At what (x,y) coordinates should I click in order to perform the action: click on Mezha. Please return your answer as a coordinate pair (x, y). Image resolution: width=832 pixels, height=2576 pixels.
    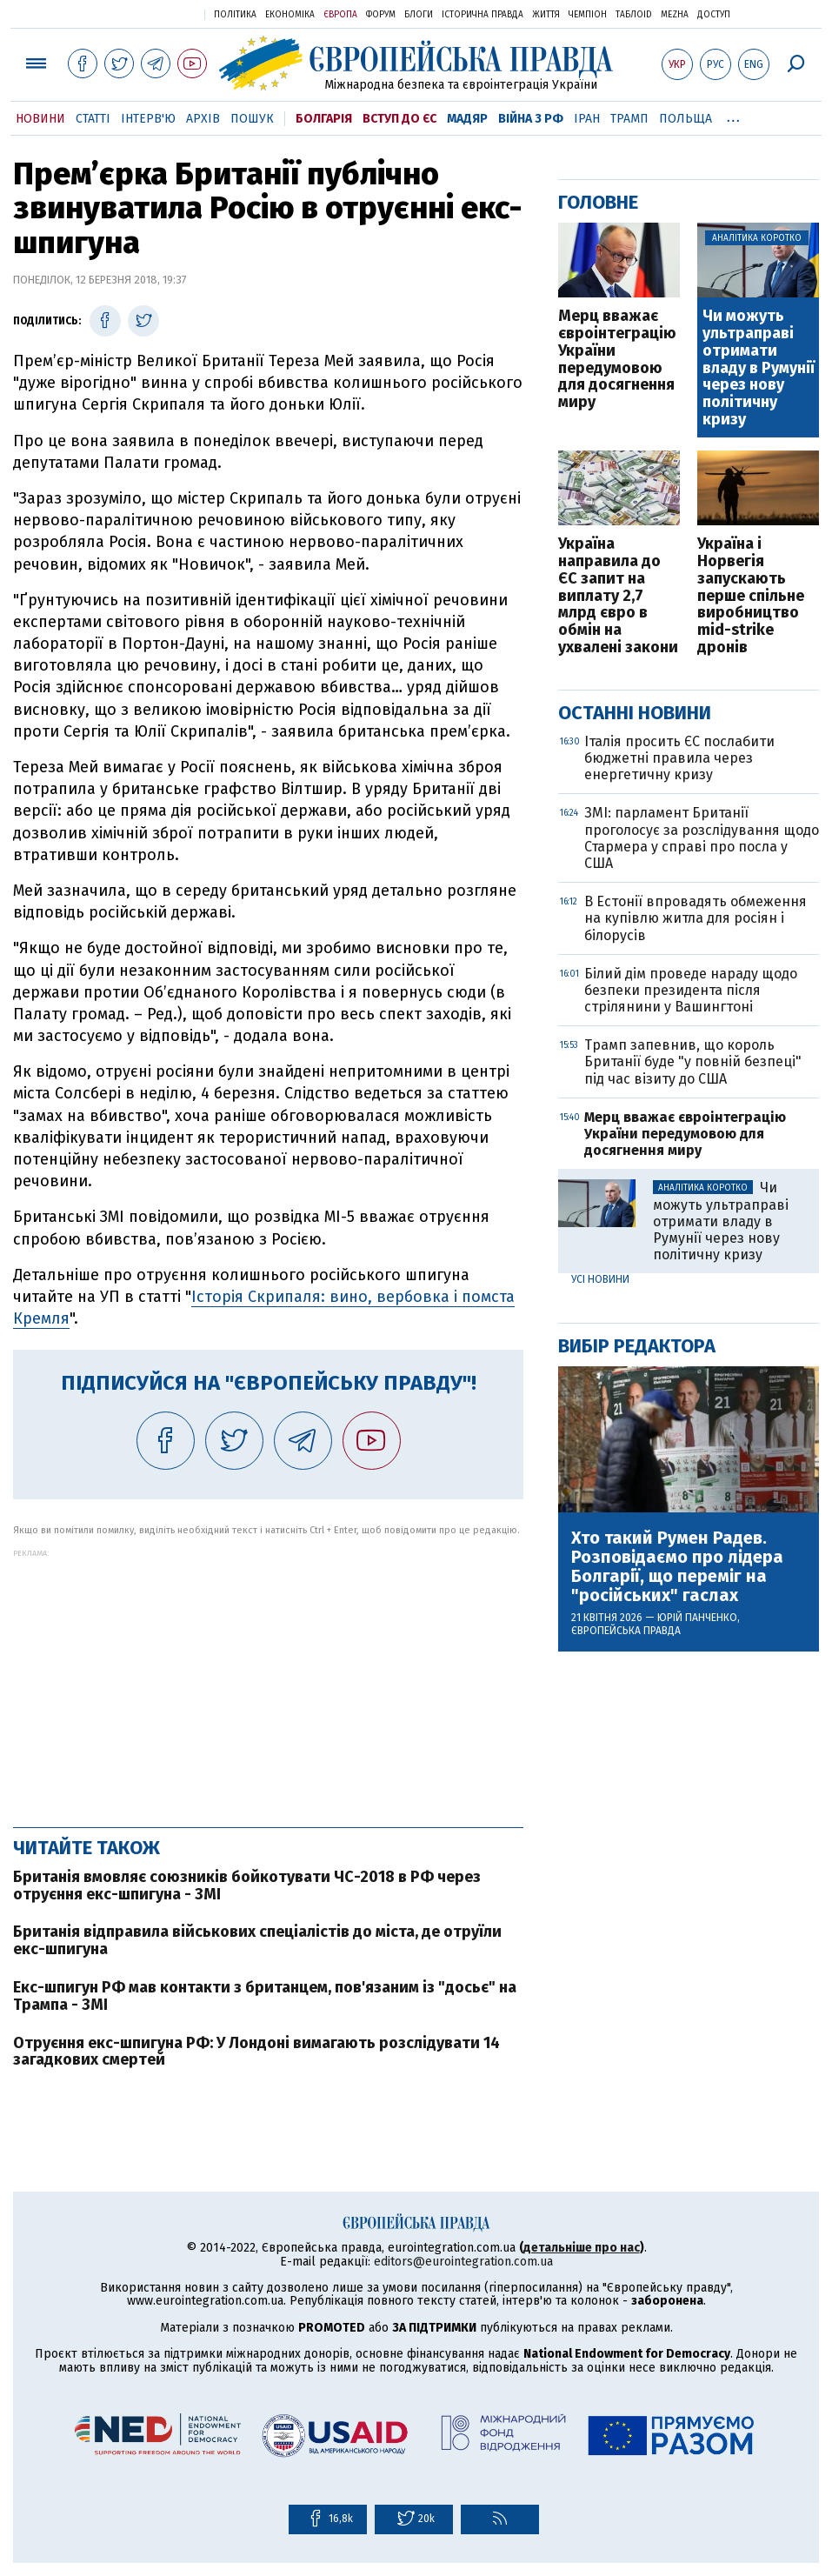
    Looking at the image, I should click on (675, 15).